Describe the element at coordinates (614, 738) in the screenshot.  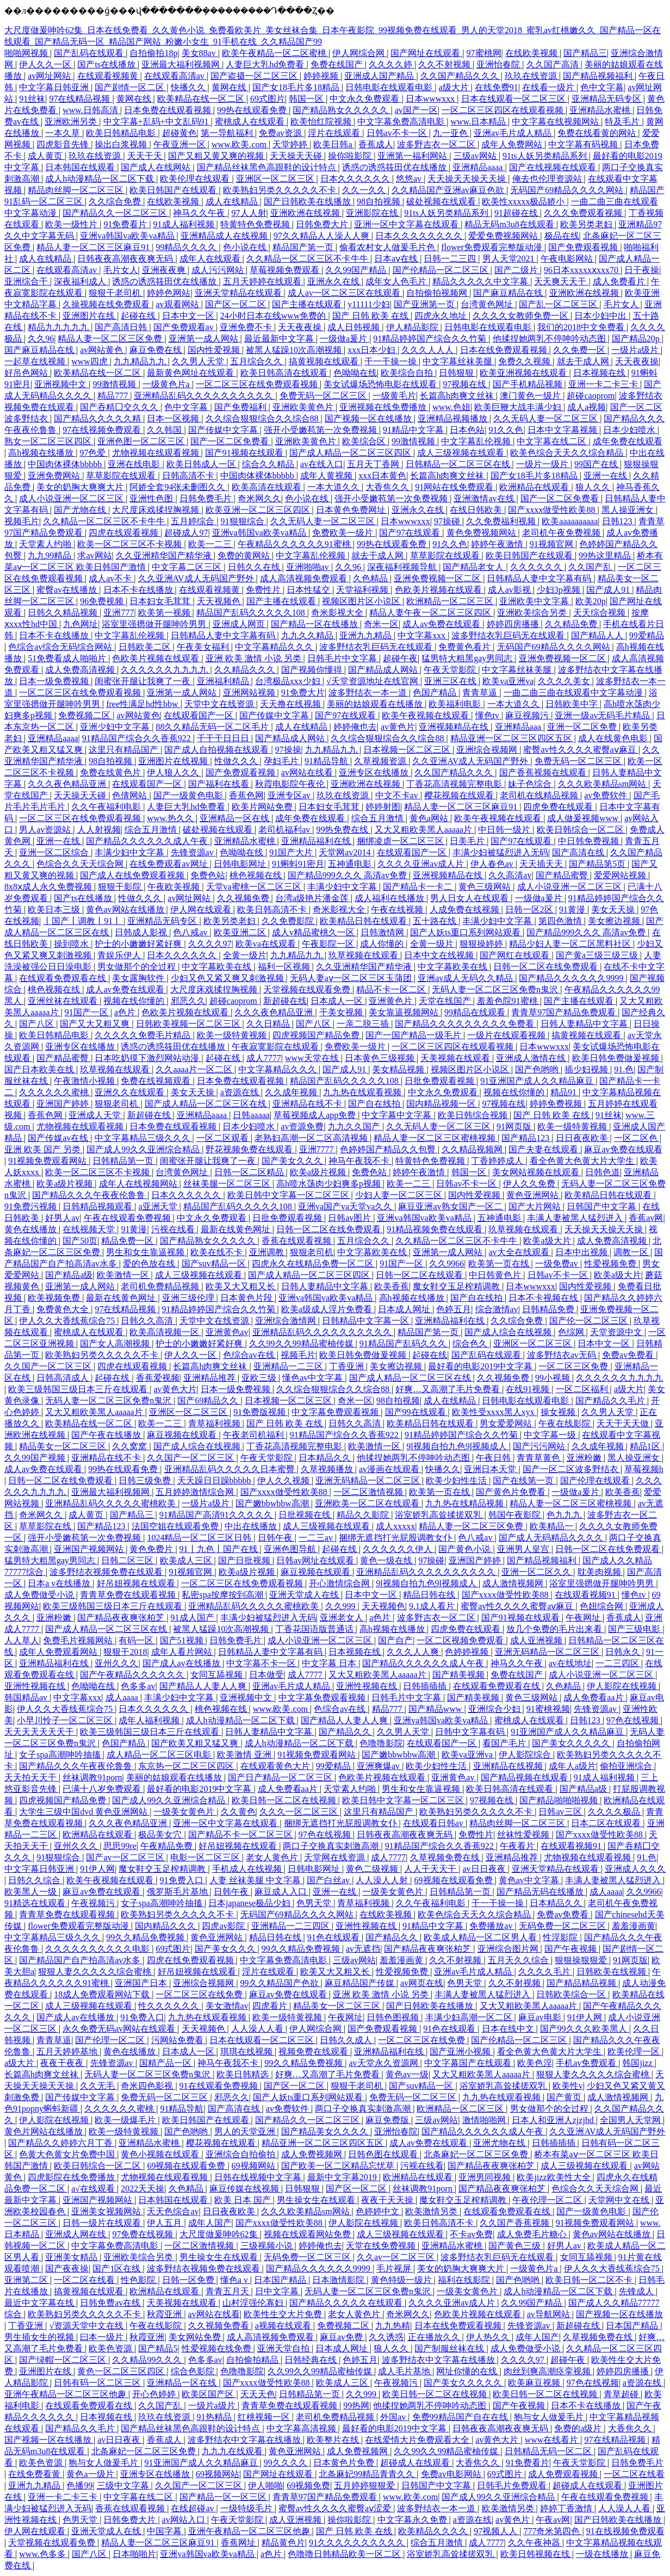
I see `成人在线黄色电影` at that location.